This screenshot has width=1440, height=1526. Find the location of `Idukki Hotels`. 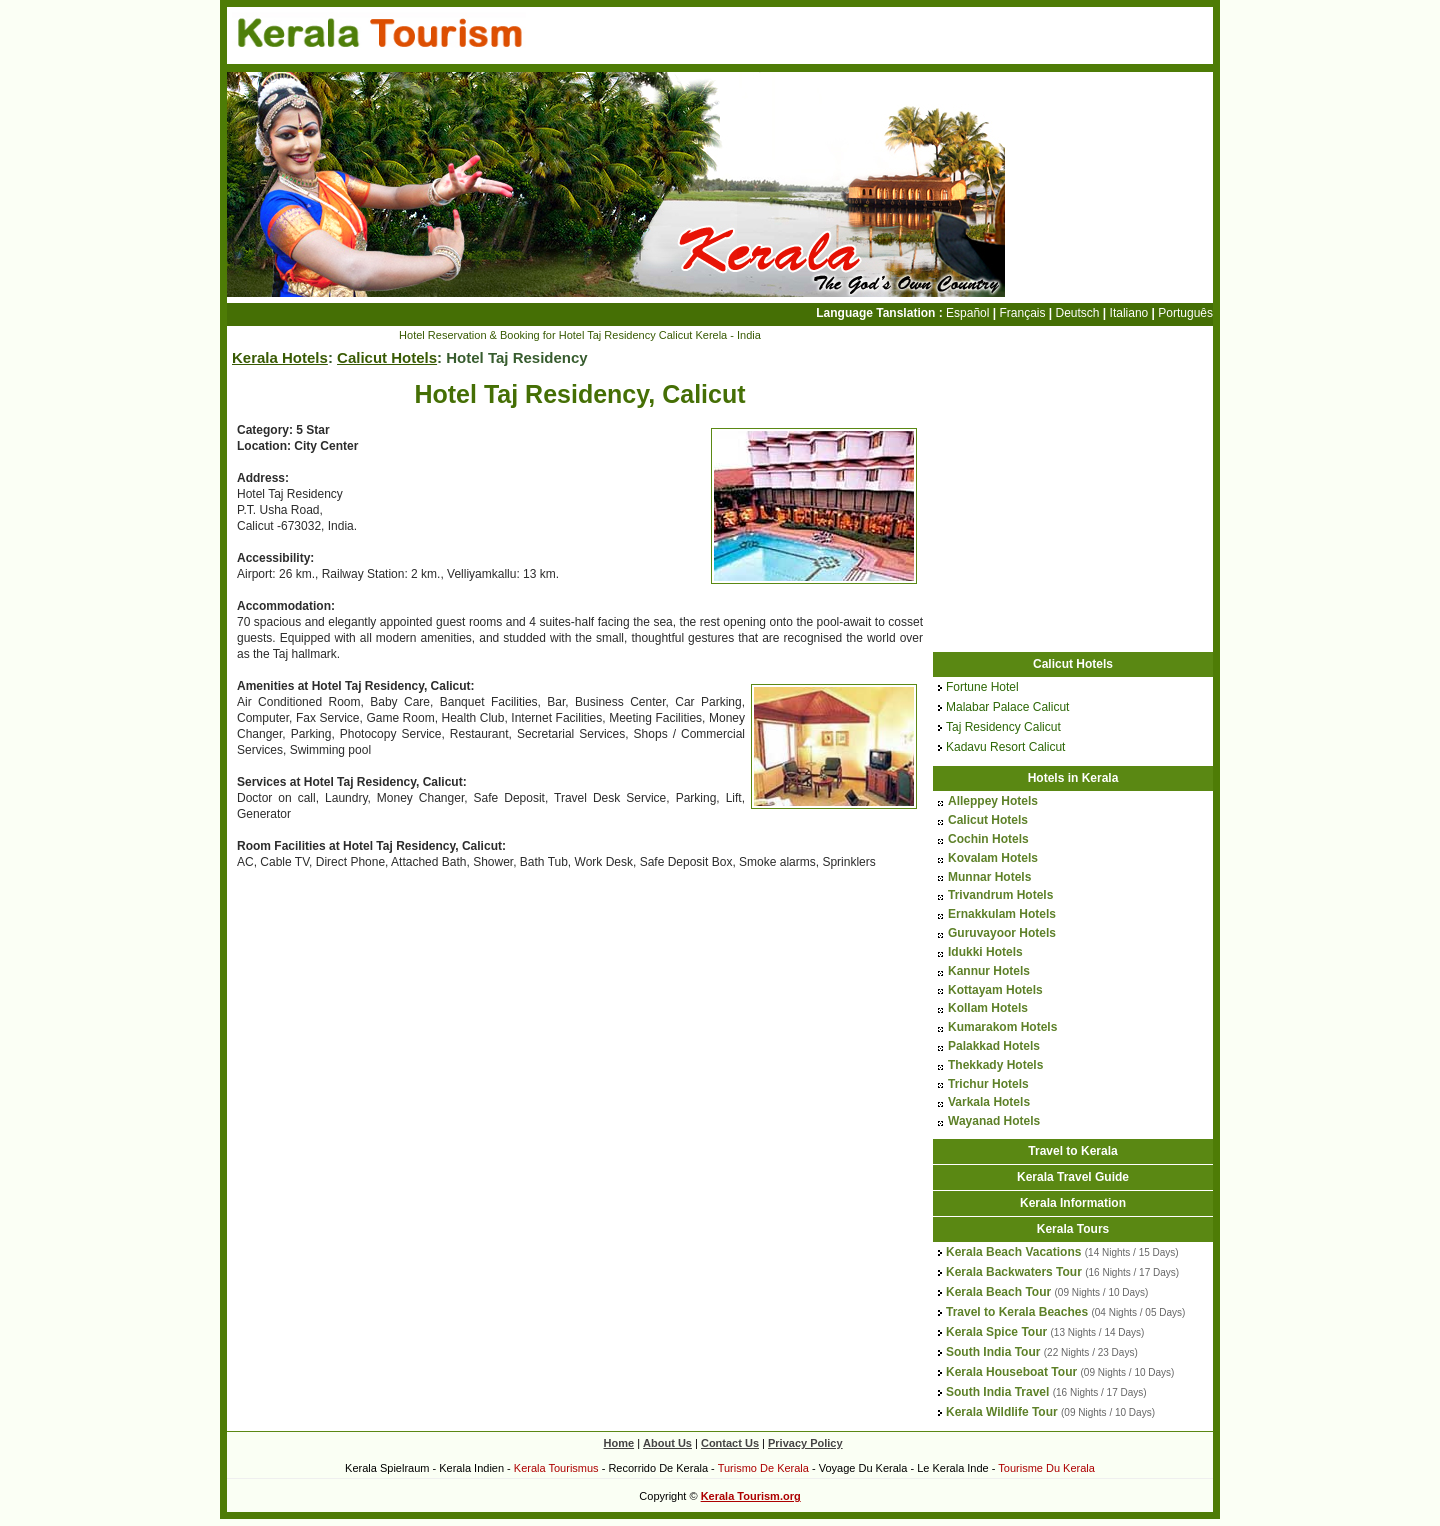

Idukki Hotels is located at coordinates (985, 952).